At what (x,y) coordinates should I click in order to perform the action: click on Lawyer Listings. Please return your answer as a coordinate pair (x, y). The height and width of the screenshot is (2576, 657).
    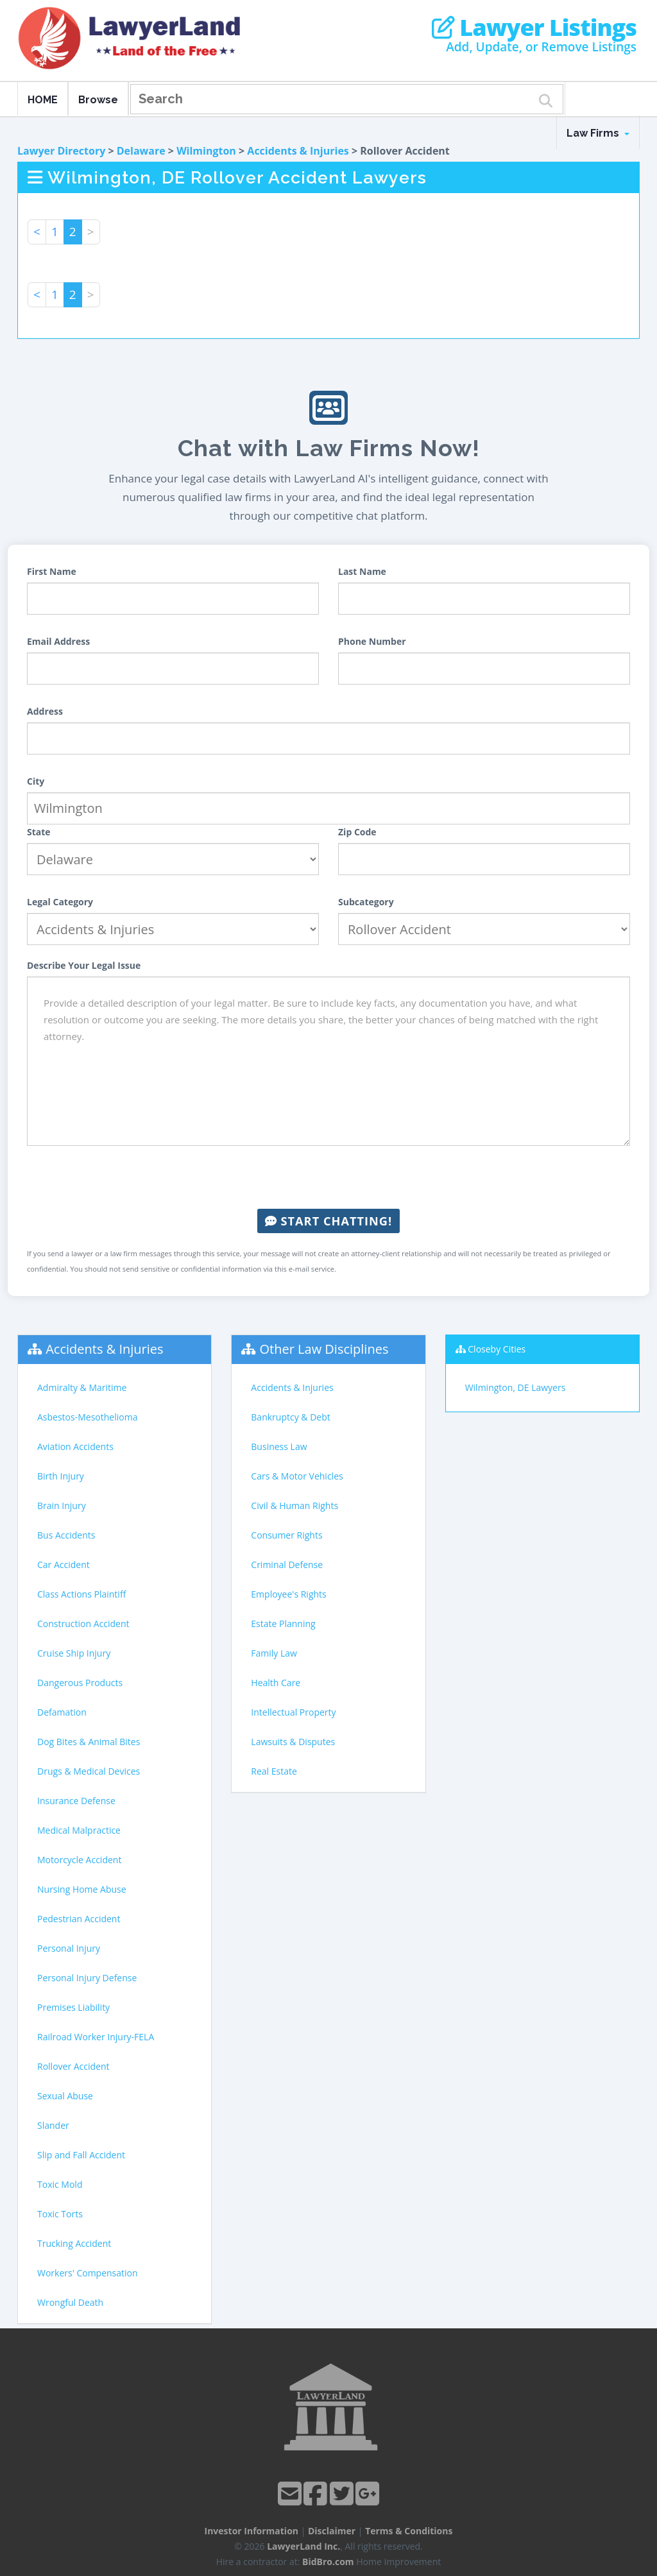
    Looking at the image, I should click on (534, 27).